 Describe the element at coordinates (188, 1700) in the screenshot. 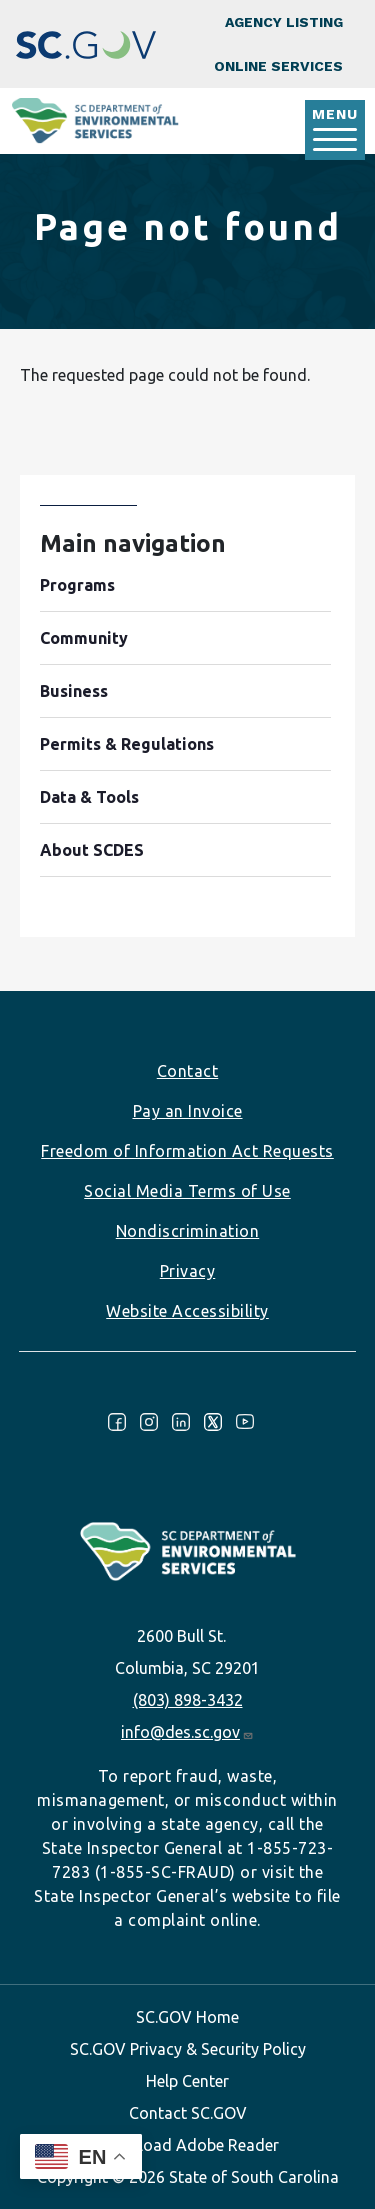

I see `(803) 898-3432` at that location.